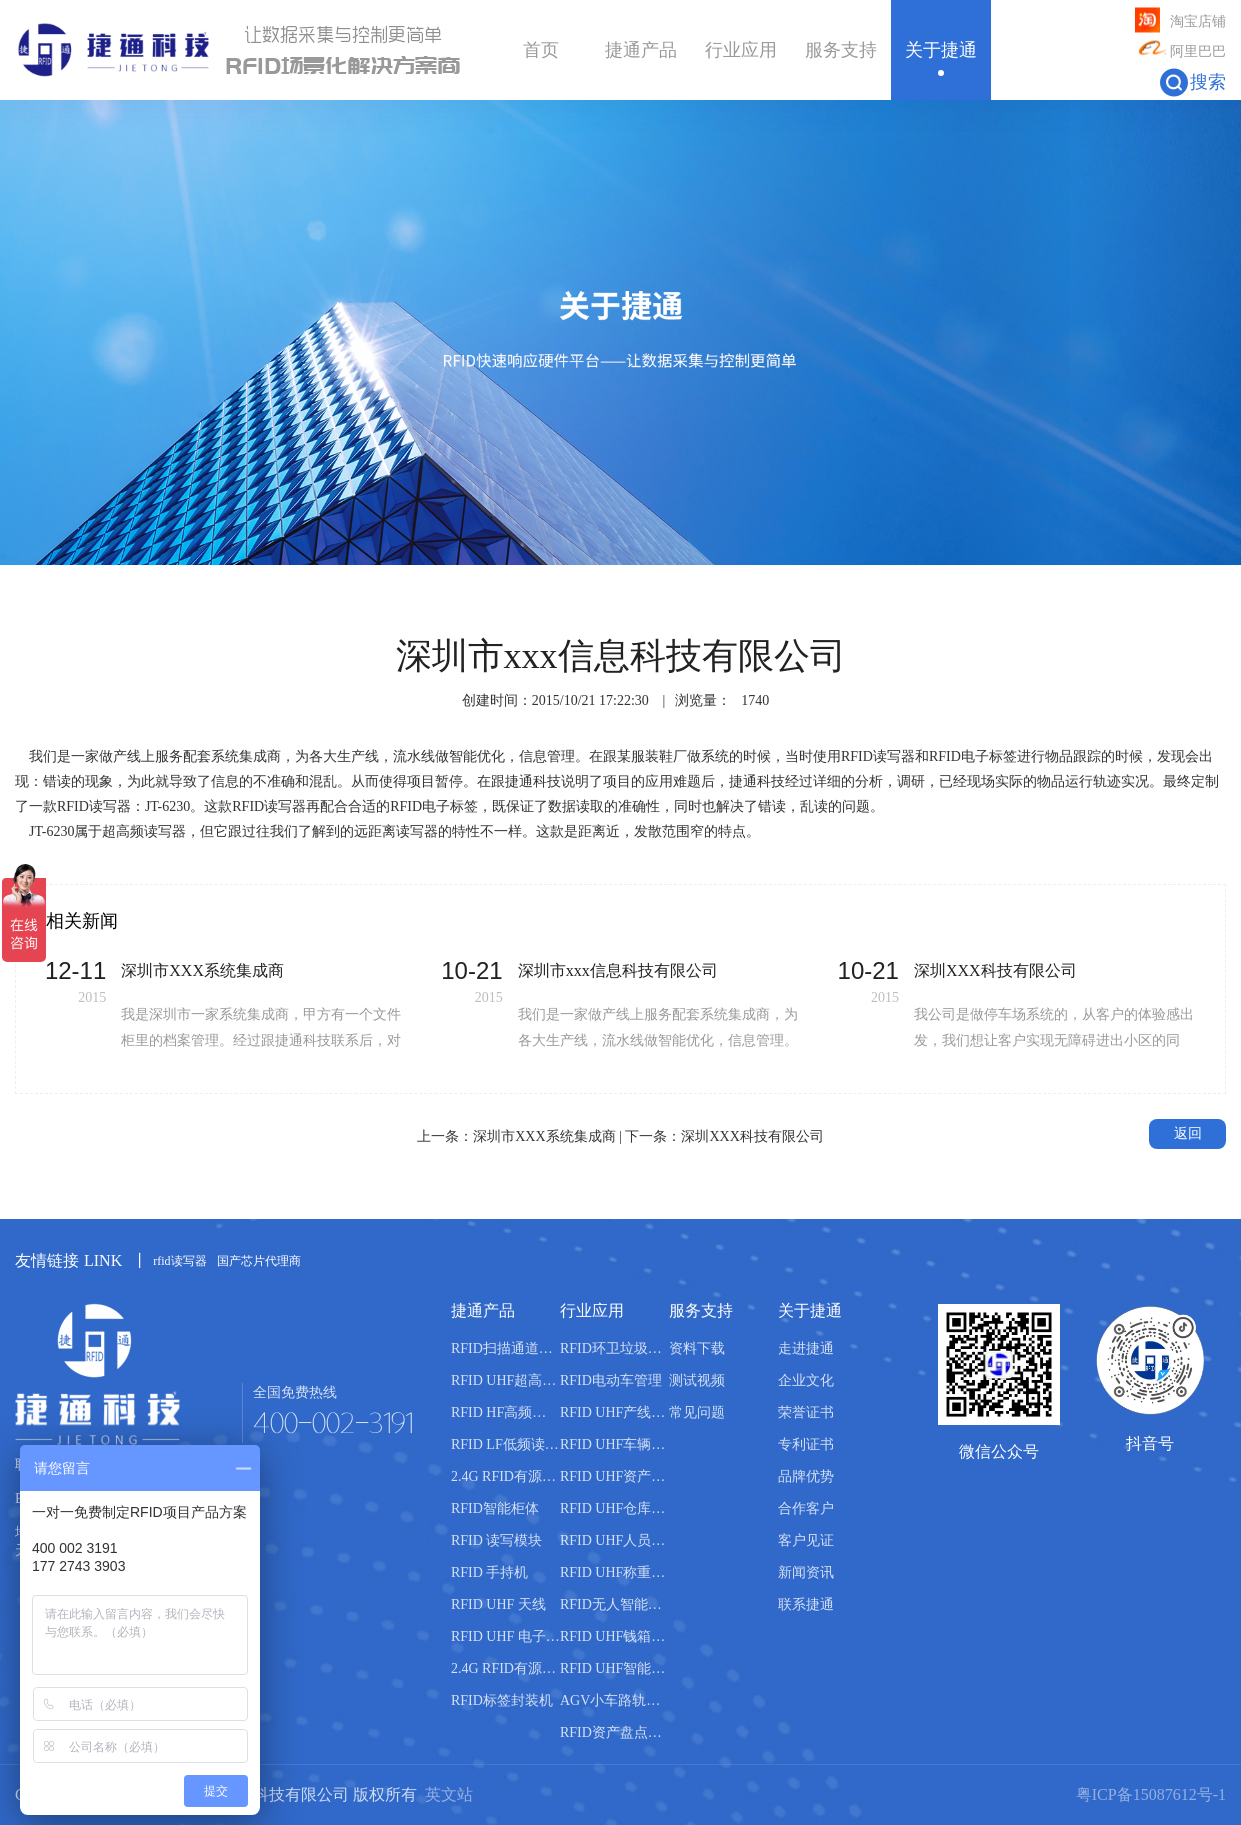 This screenshot has width=1241, height=1825. I want to click on RFID HF高频读写器, so click(505, 1412).